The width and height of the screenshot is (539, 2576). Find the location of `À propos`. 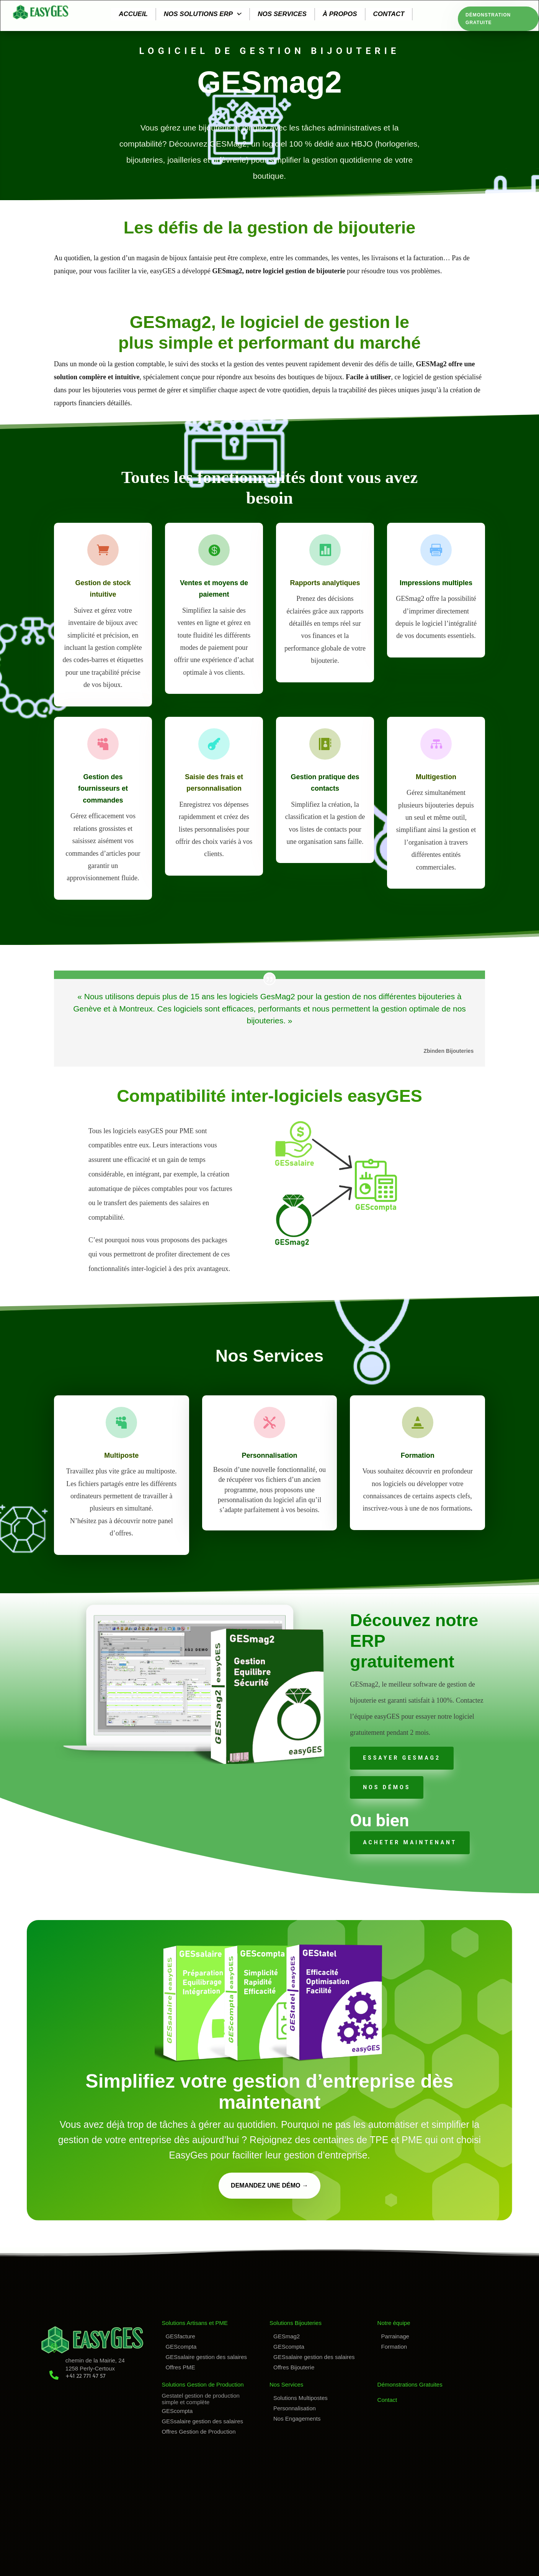

À propos is located at coordinates (340, 14).